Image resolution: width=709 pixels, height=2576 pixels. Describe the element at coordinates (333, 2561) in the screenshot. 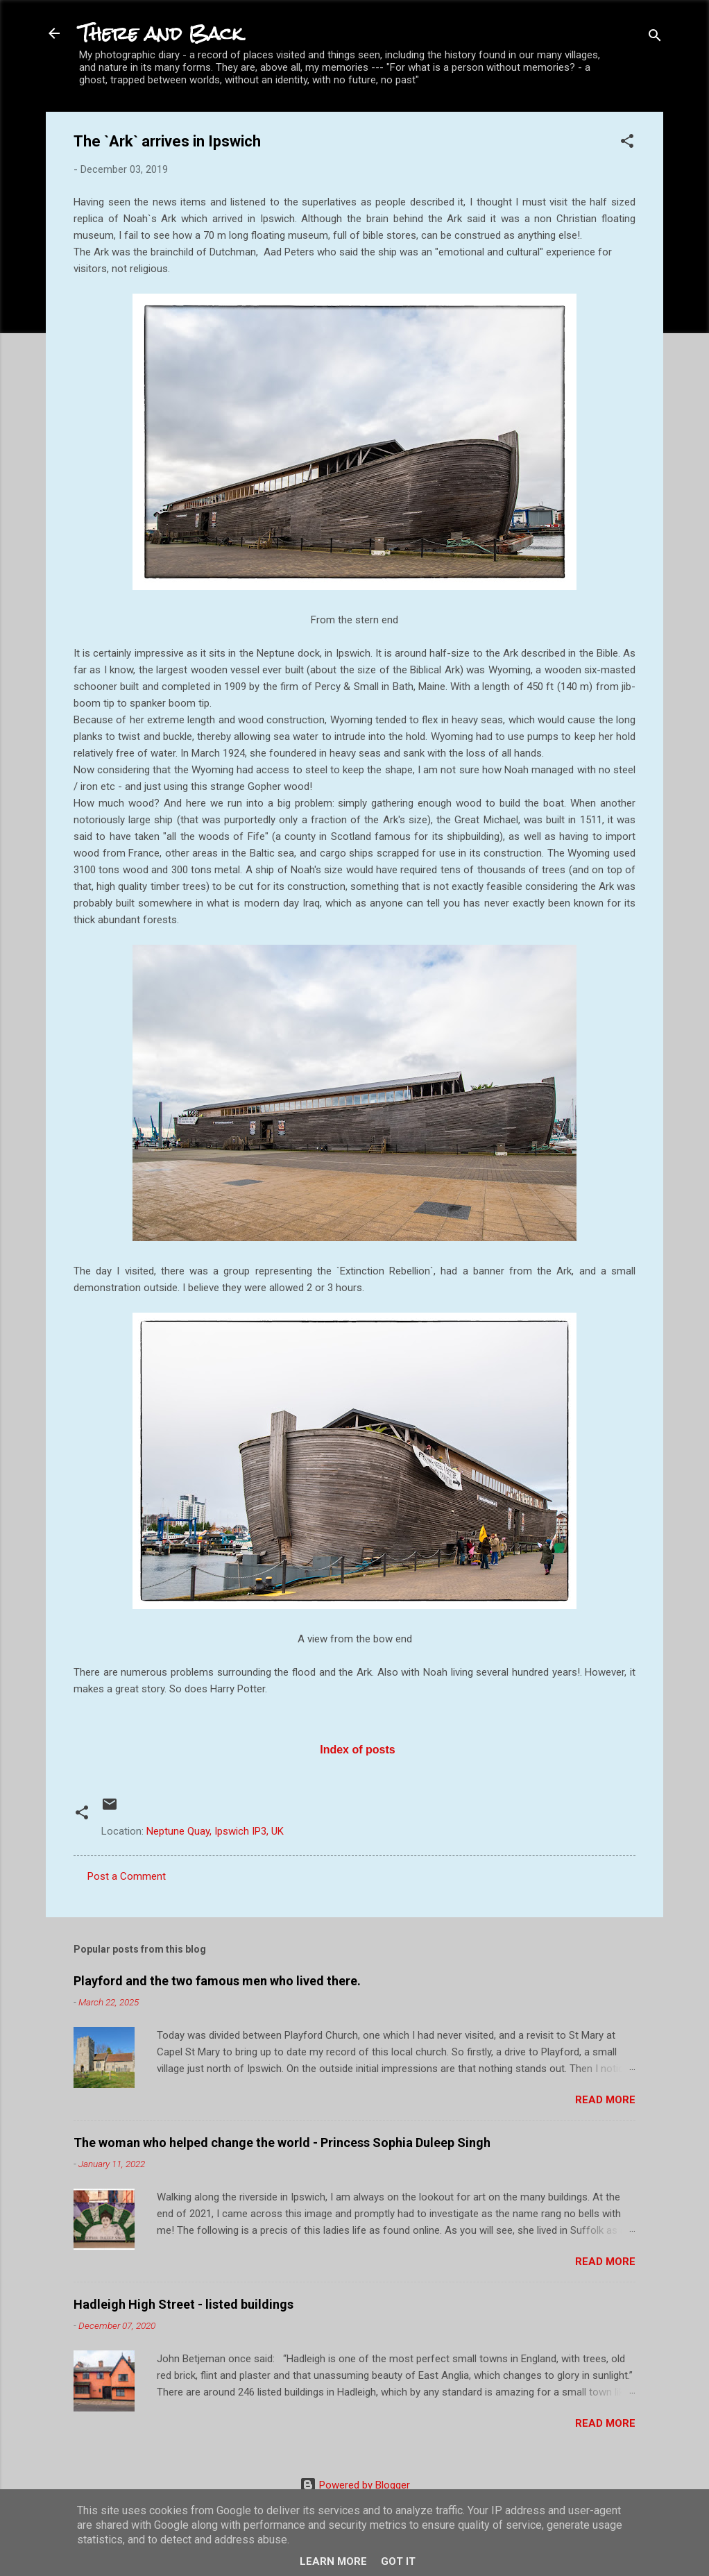

I see `Learn More` at that location.